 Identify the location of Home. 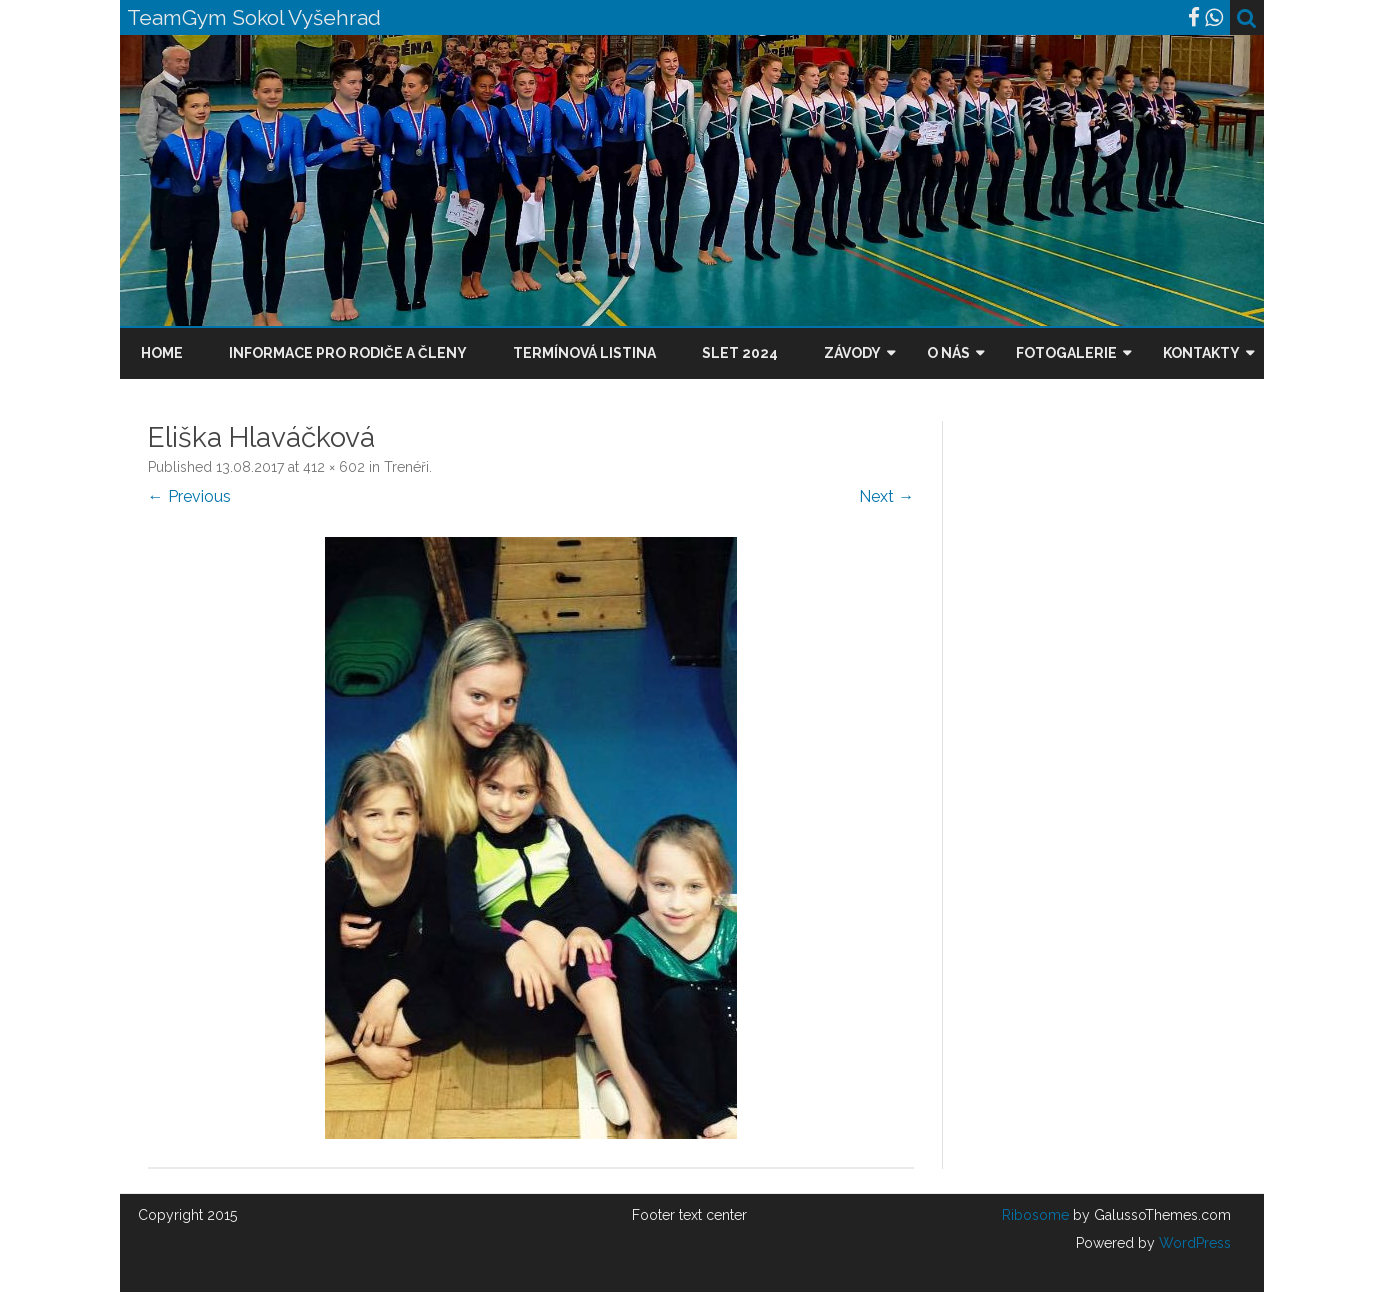
(162, 353).